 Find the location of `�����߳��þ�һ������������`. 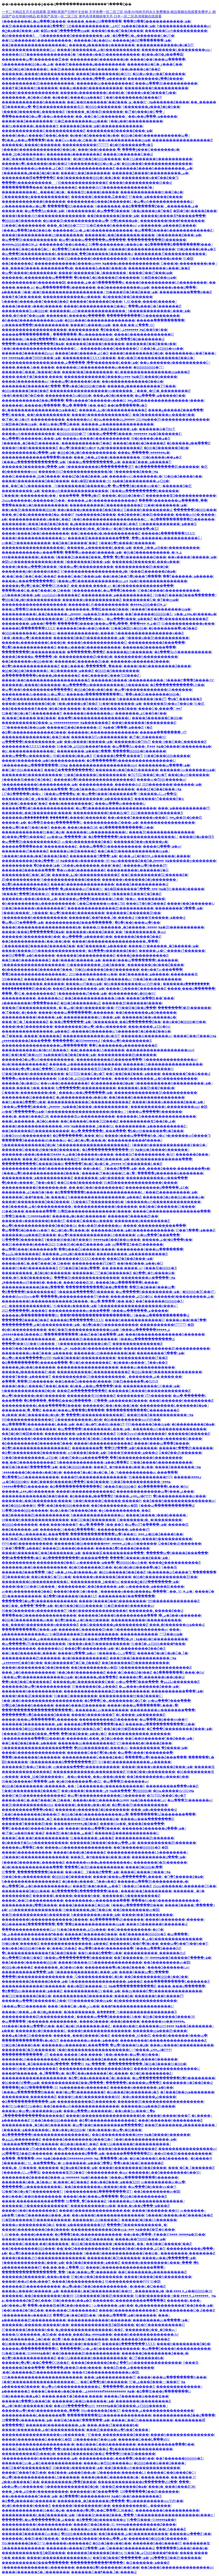

�����߳��þ�һ������������ is located at coordinates (38, 808).